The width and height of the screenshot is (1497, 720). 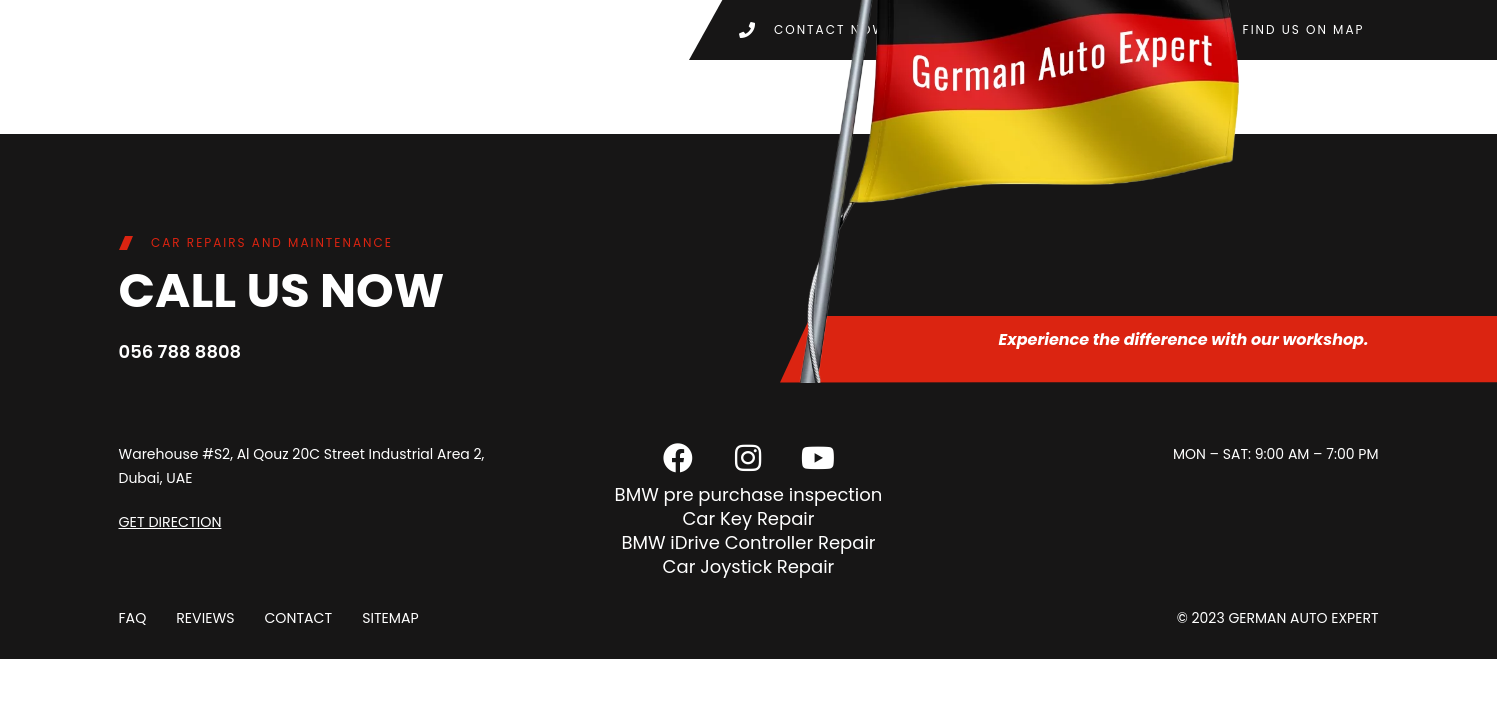 What do you see at coordinates (180, 351) in the screenshot?
I see `056 788 8808` at bounding box center [180, 351].